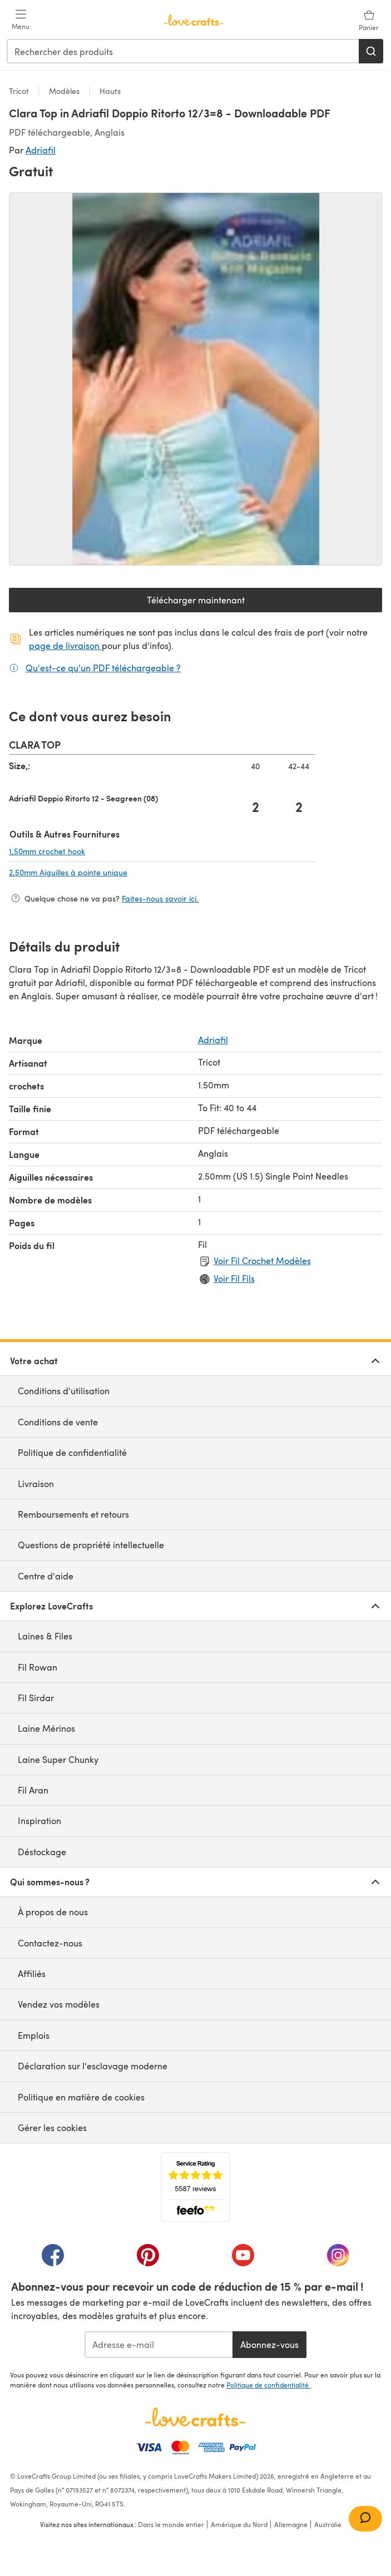  What do you see at coordinates (58, 1759) in the screenshot?
I see `Laine Super Chunky` at bounding box center [58, 1759].